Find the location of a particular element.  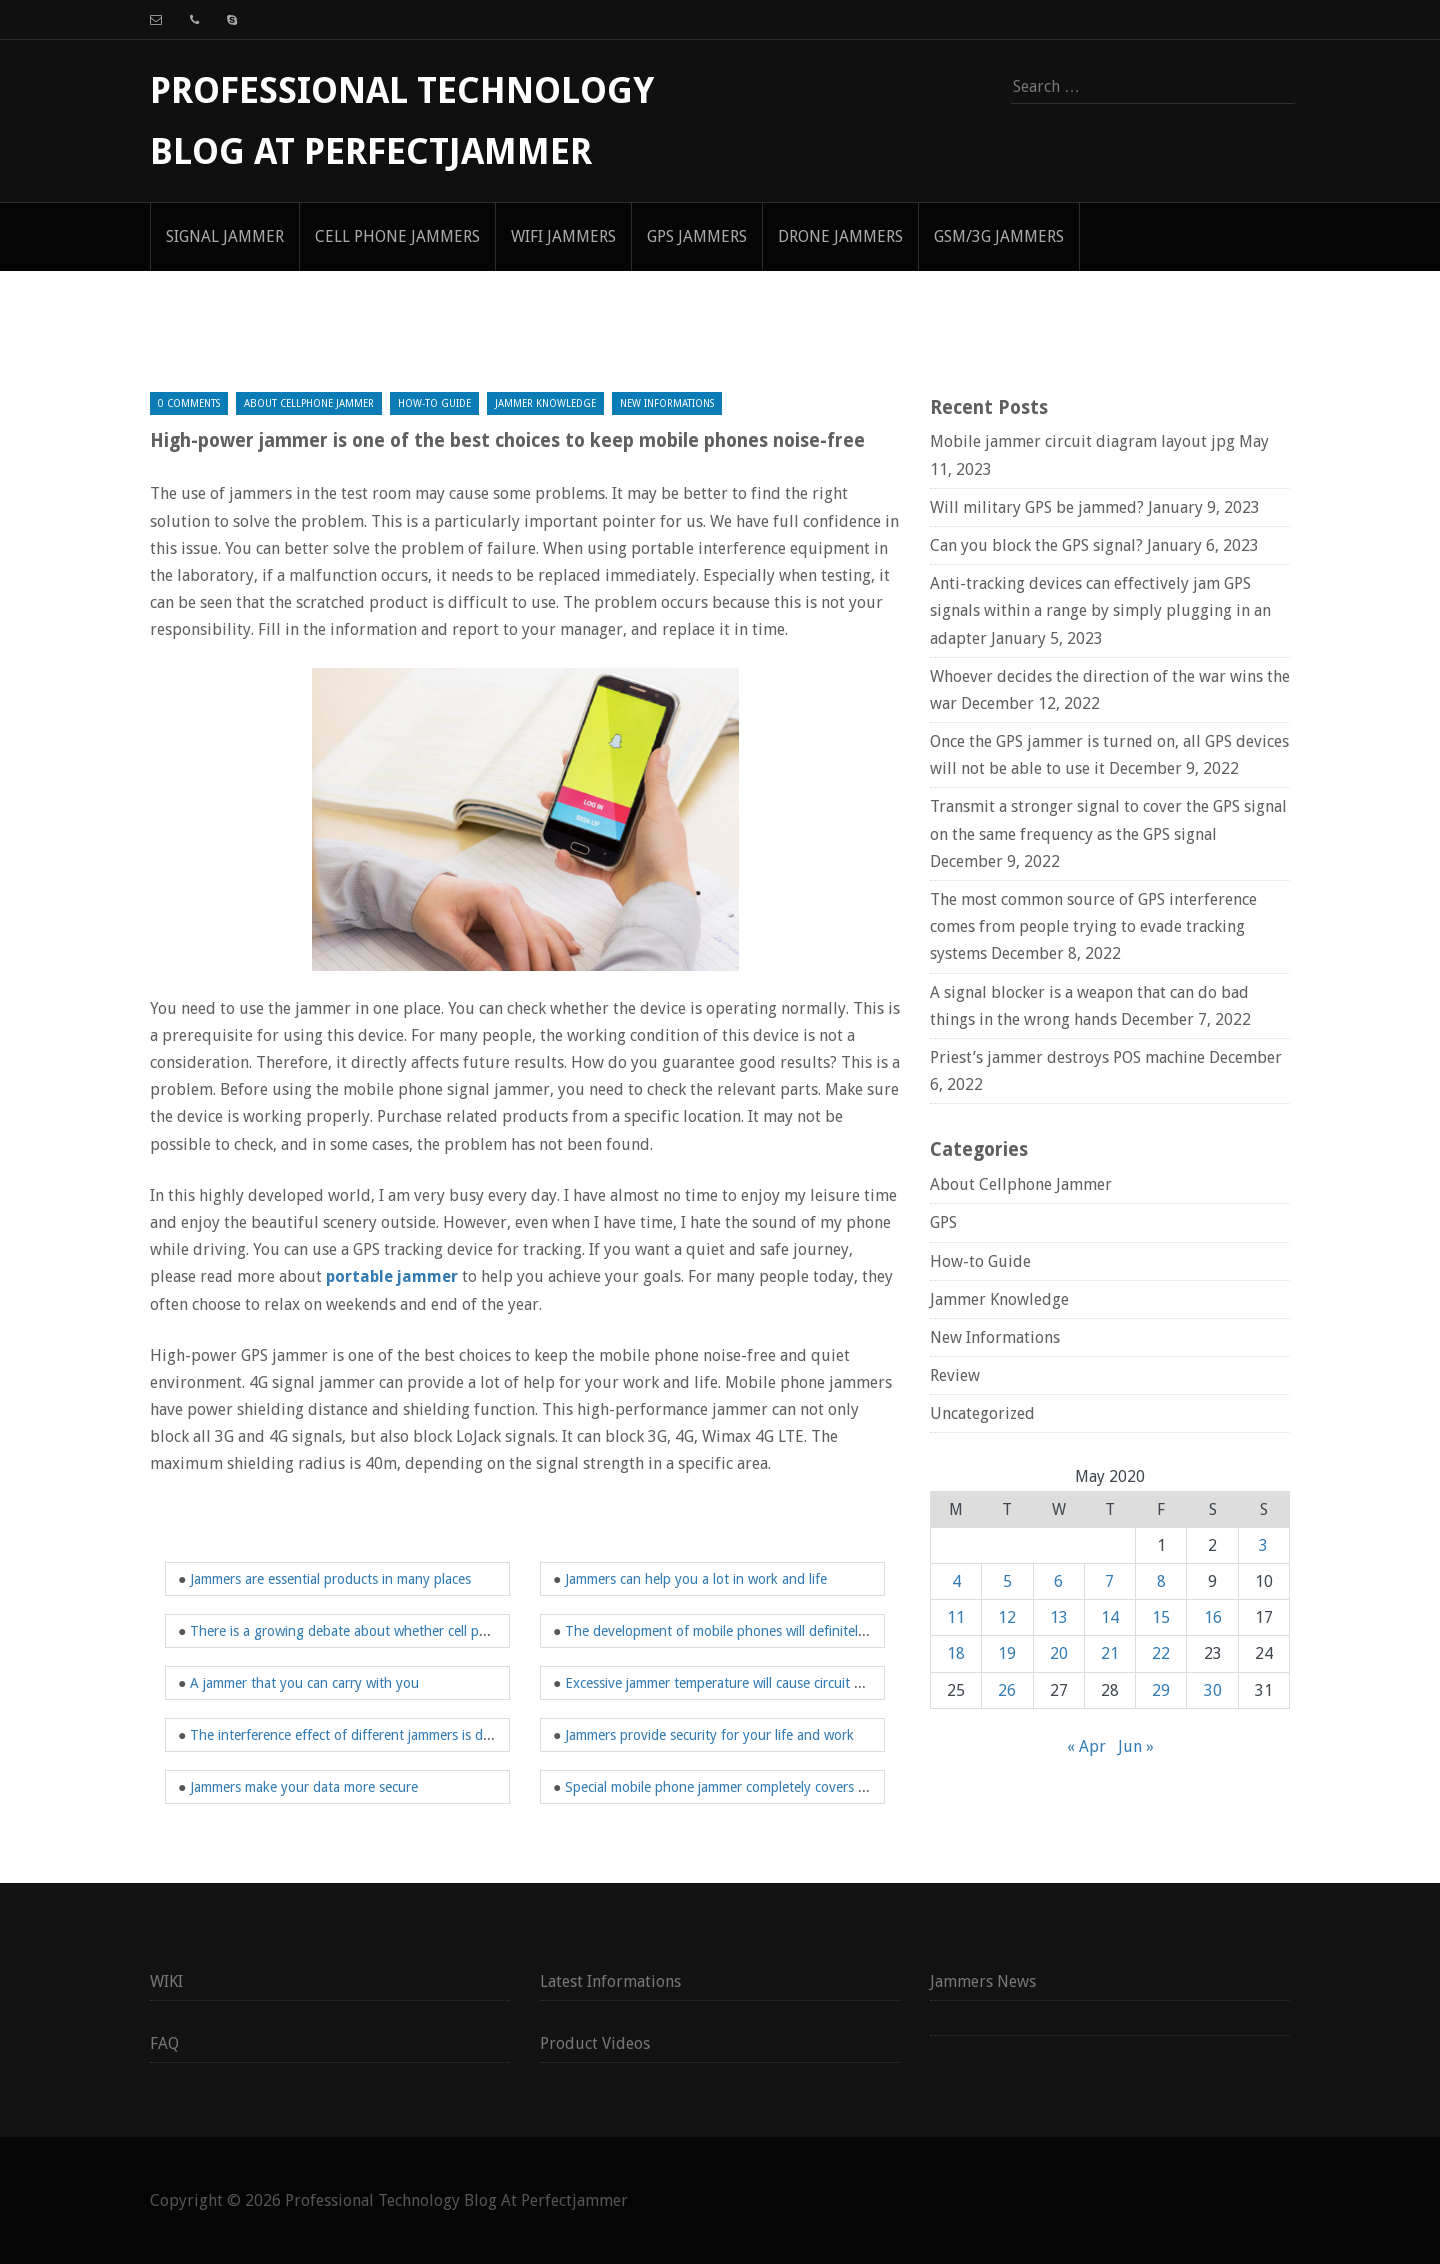

Latest Informations is located at coordinates (610, 1981).